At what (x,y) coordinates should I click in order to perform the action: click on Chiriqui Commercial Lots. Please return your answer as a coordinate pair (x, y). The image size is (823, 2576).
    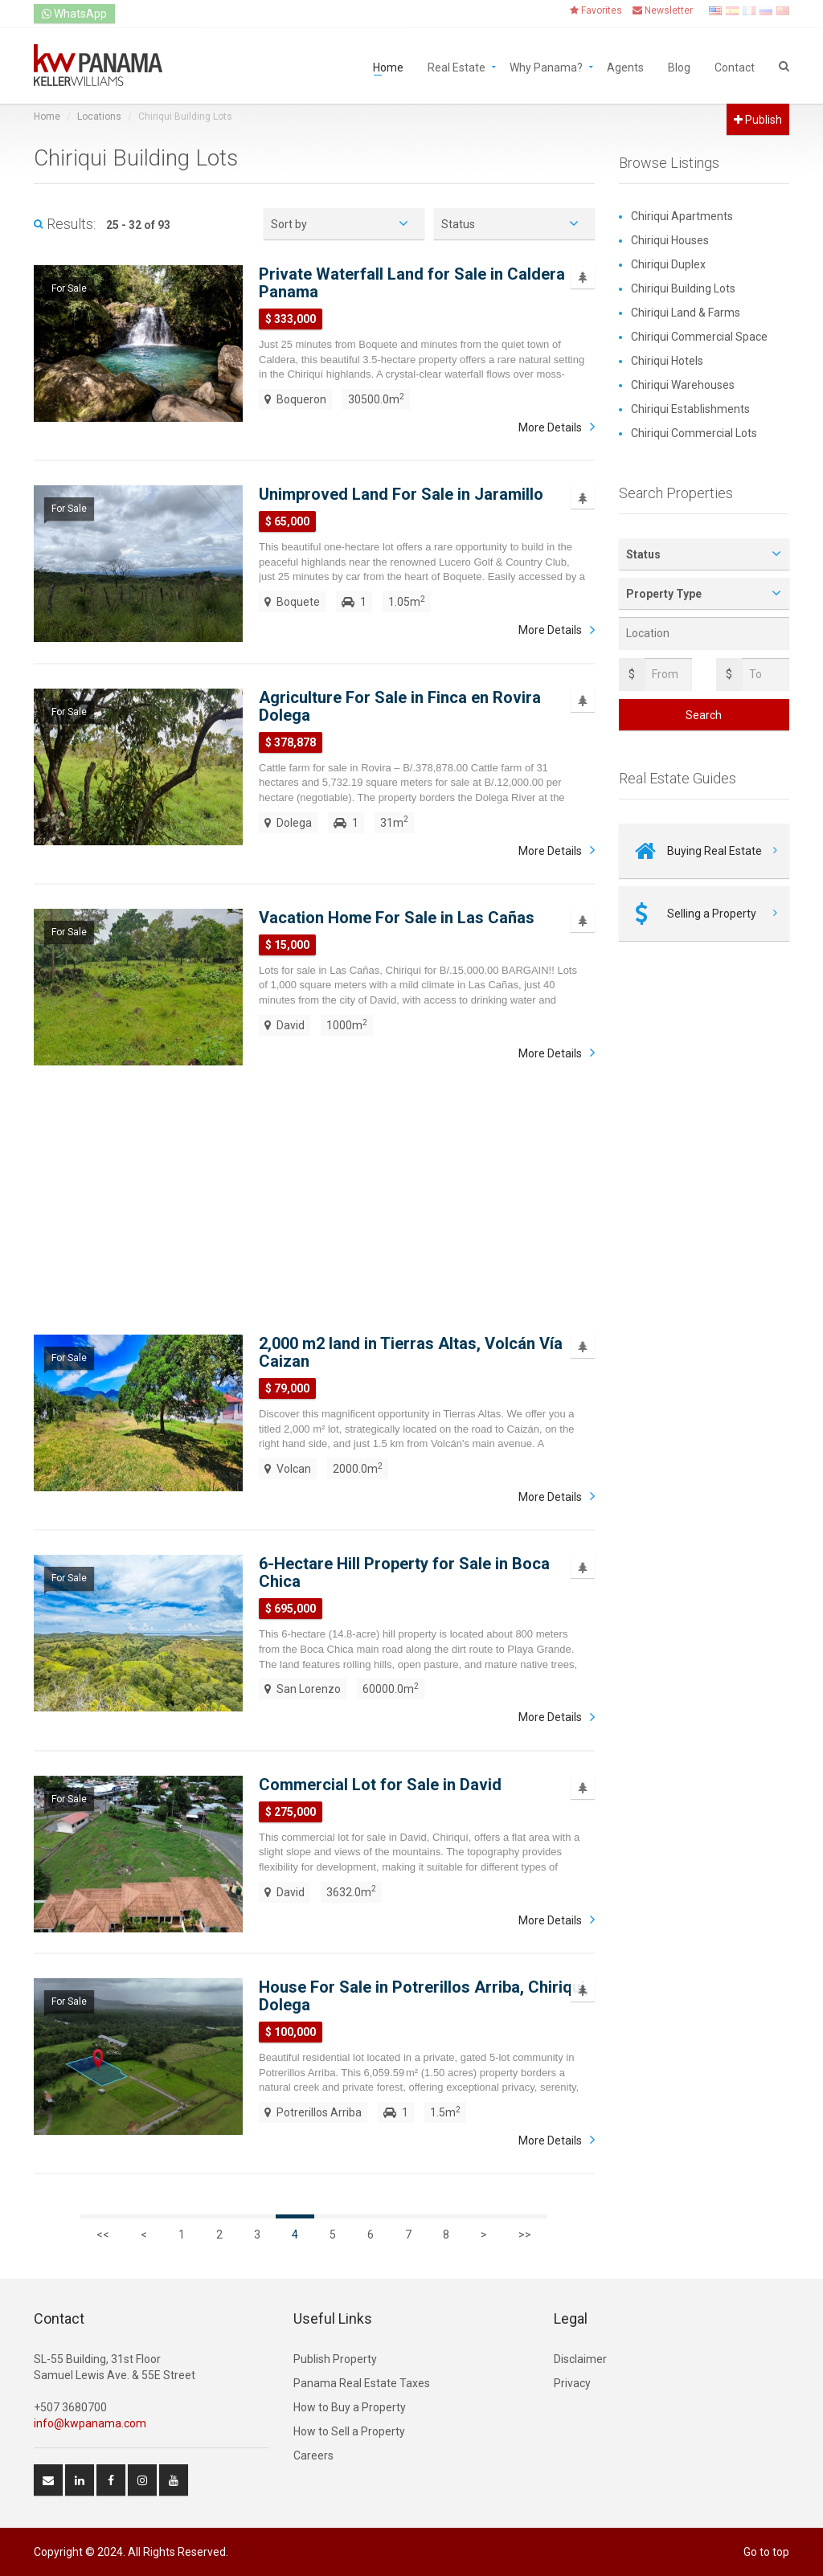
    Looking at the image, I should click on (694, 433).